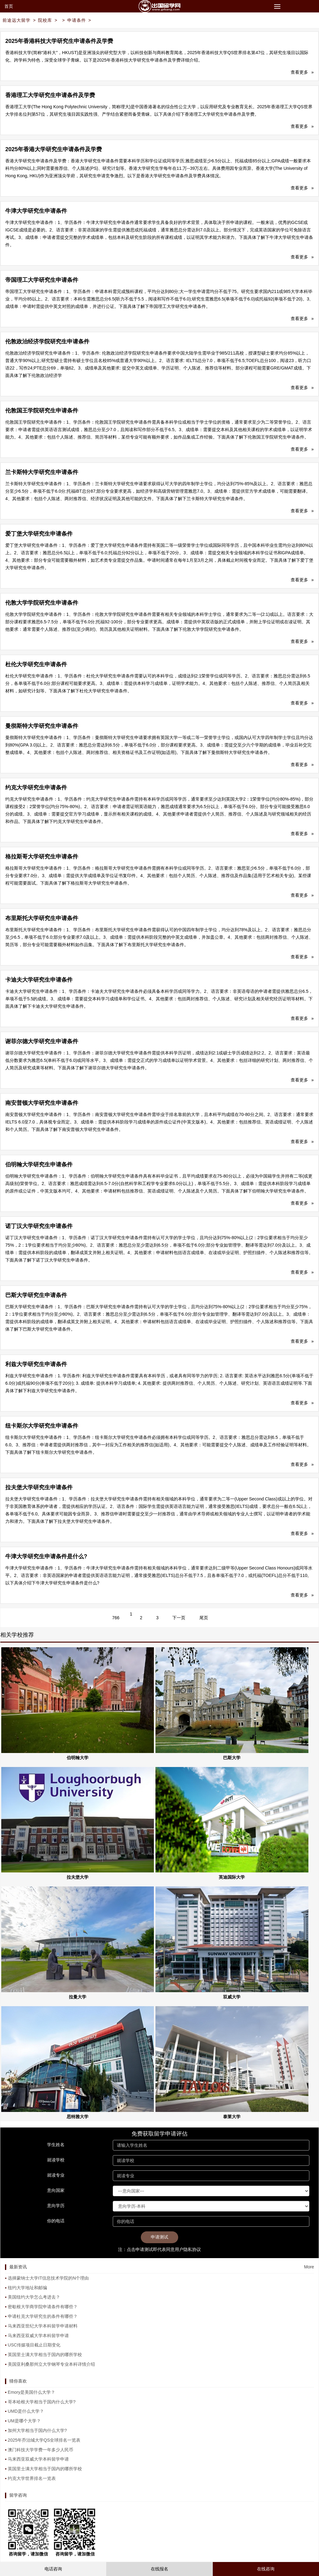  Describe the element at coordinates (34, 2344) in the screenshot. I see `USC传媒项目截止日期变化` at that location.